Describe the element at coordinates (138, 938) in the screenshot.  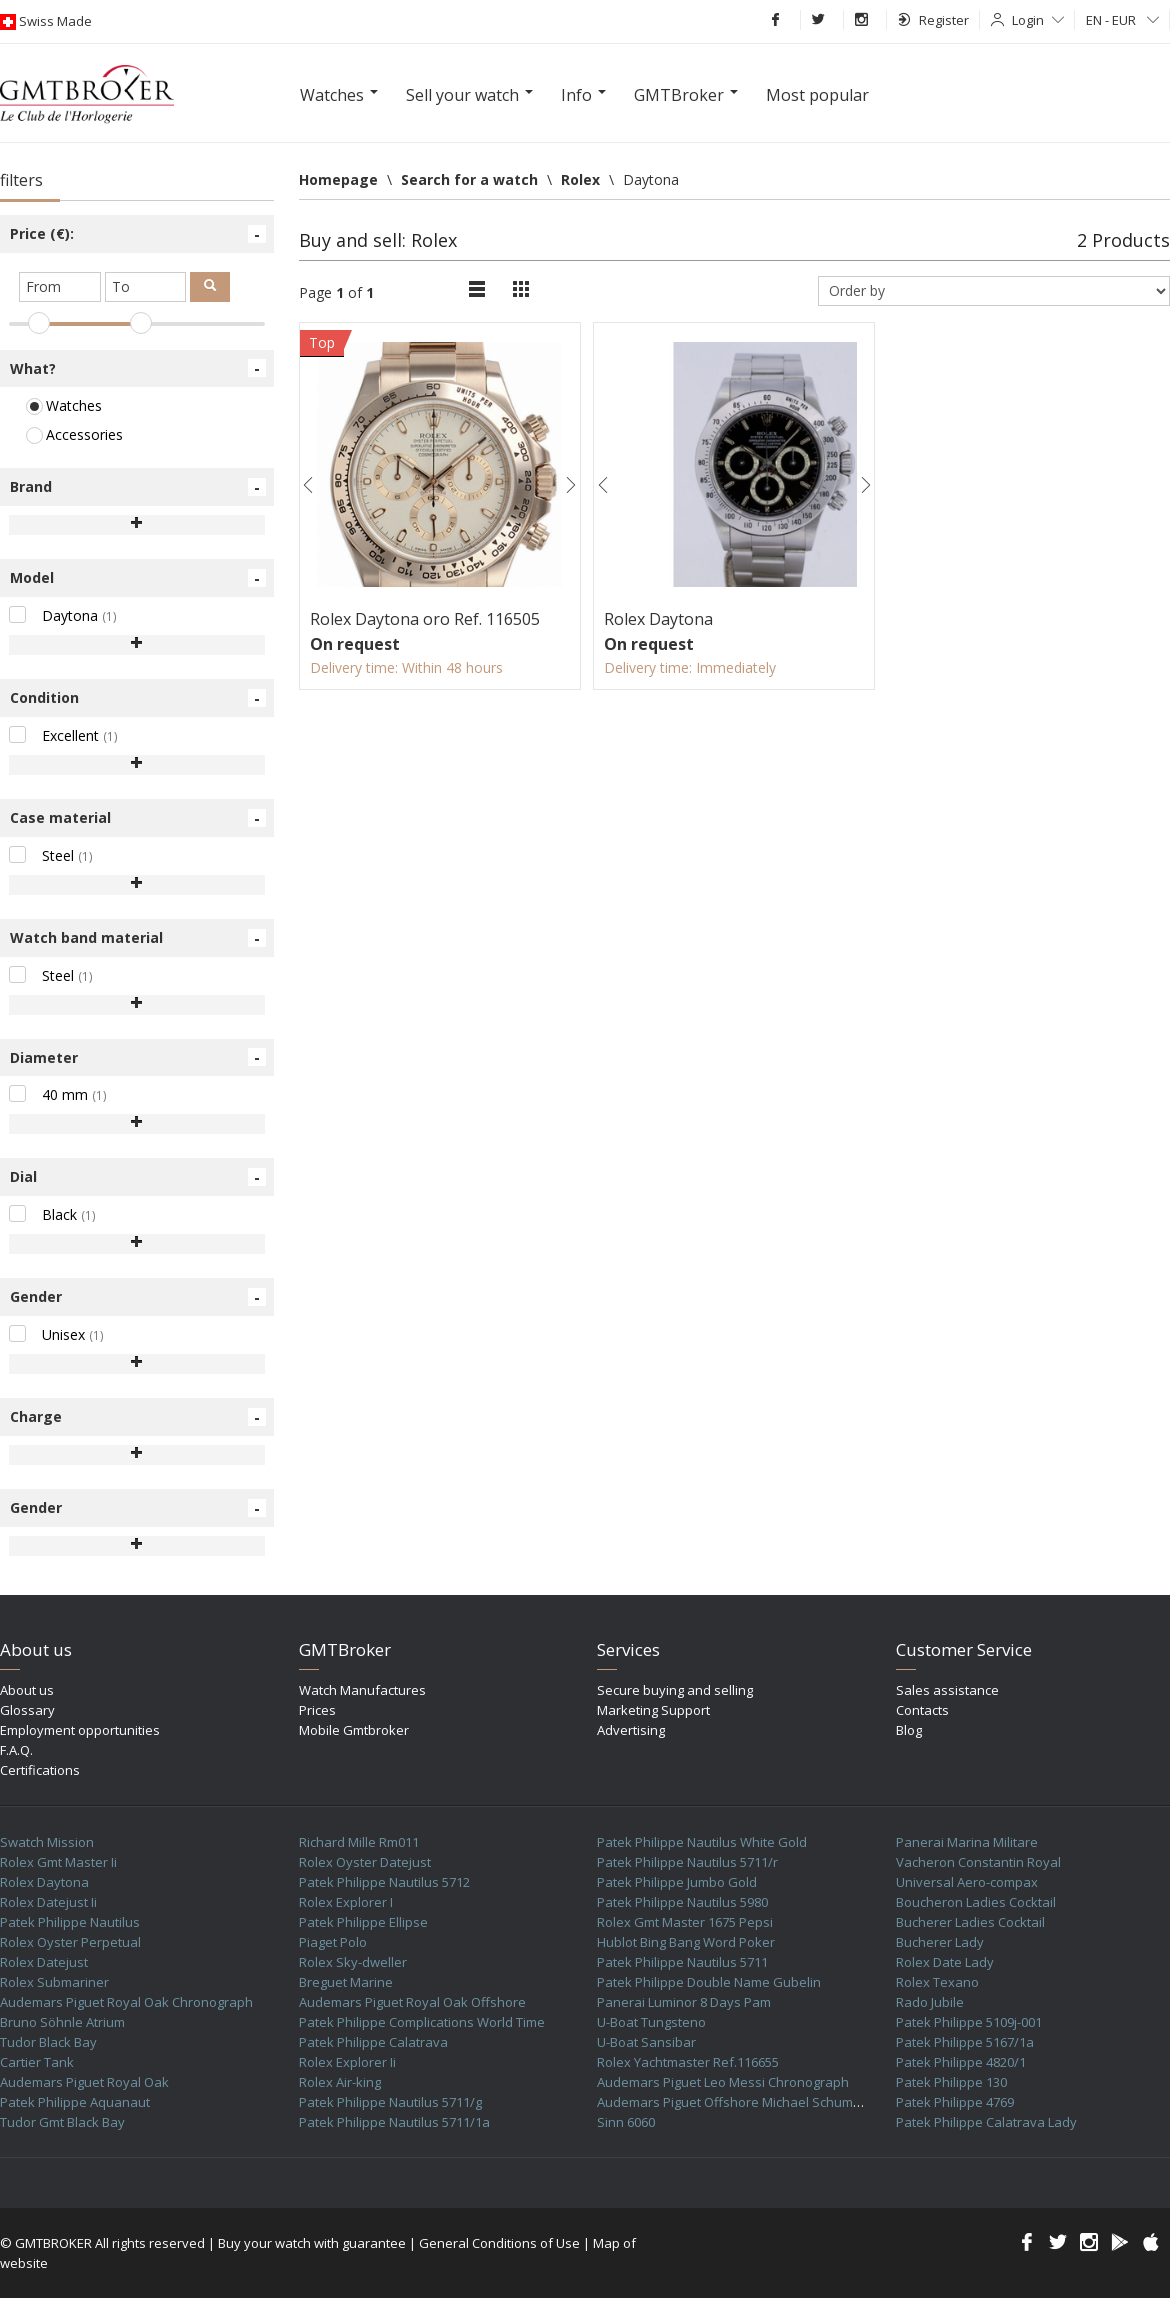
I see `Watch band material` at that location.